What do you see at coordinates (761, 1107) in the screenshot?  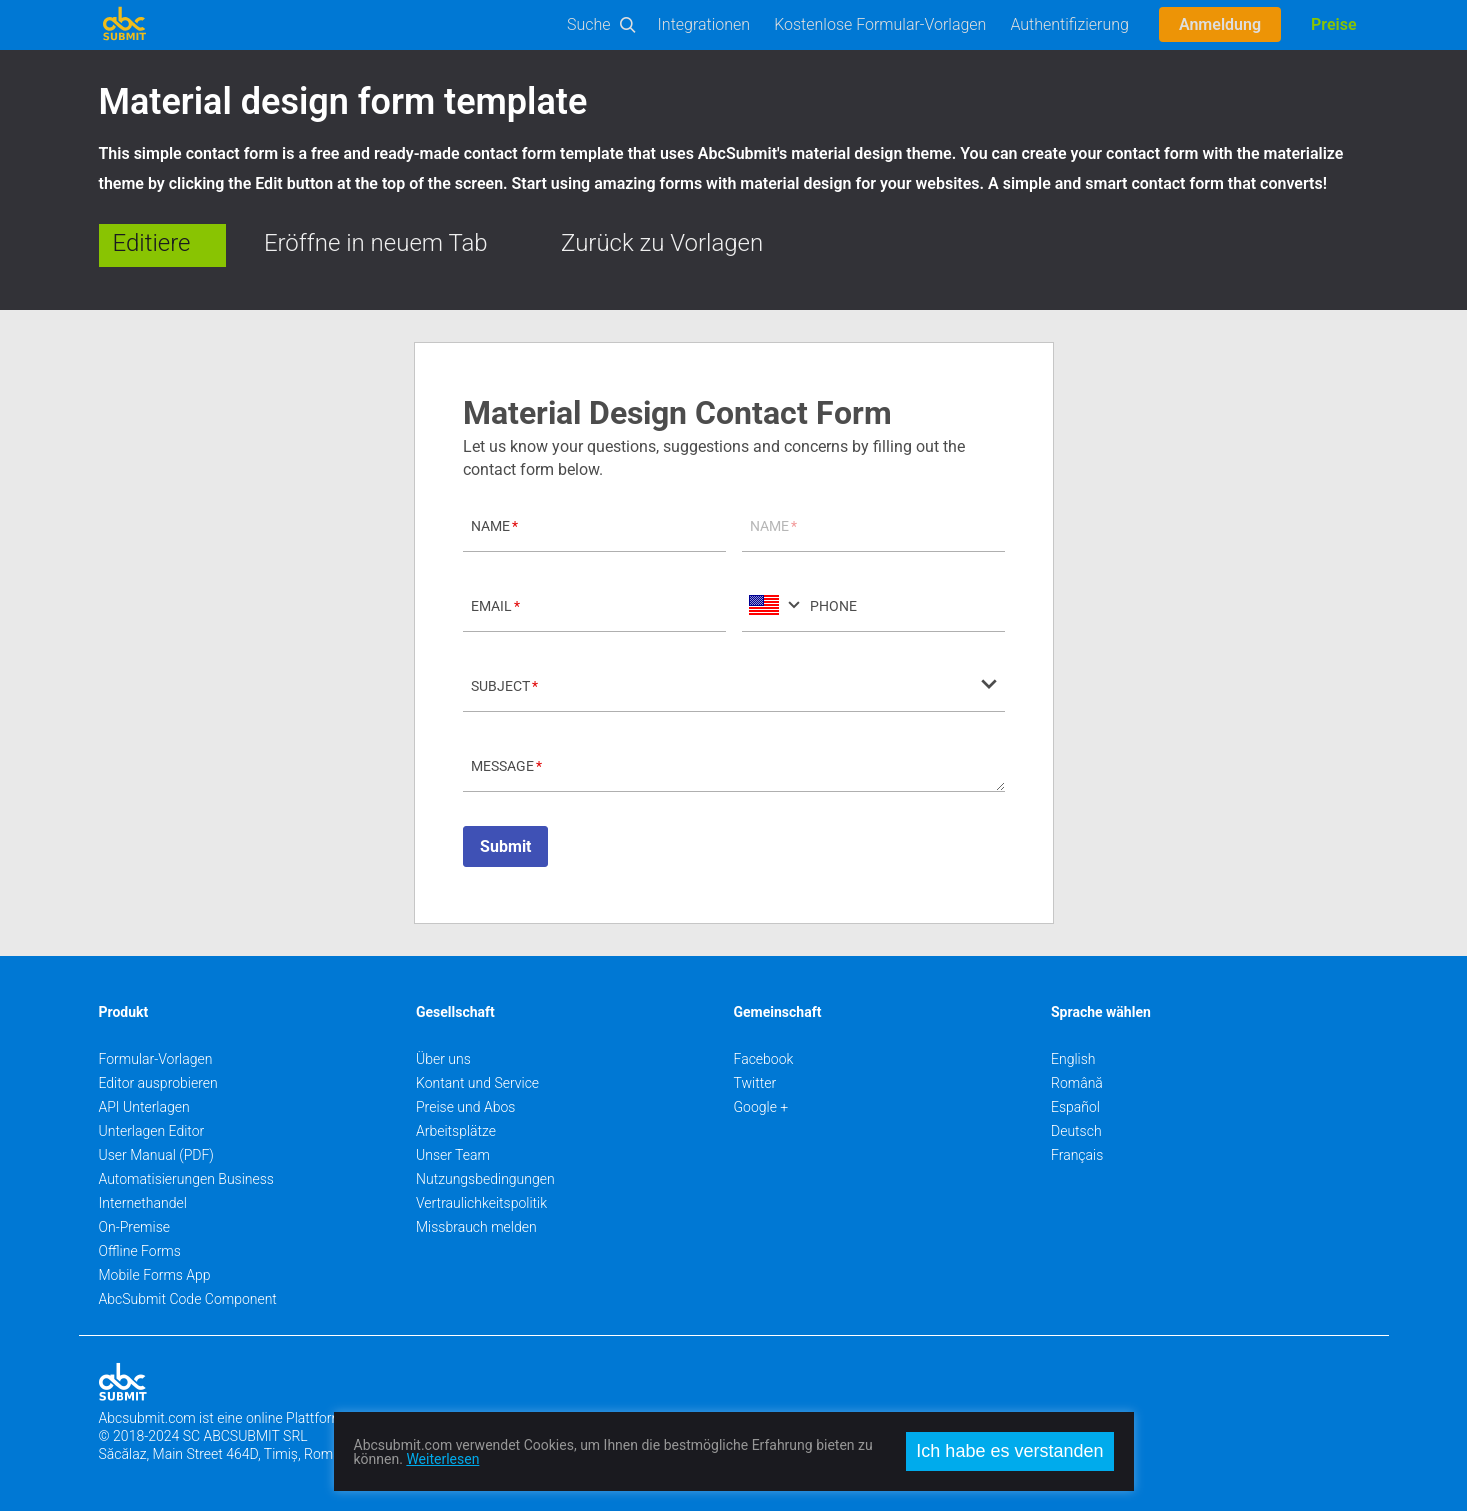 I see `Google +` at bounding box center [761, 1107].